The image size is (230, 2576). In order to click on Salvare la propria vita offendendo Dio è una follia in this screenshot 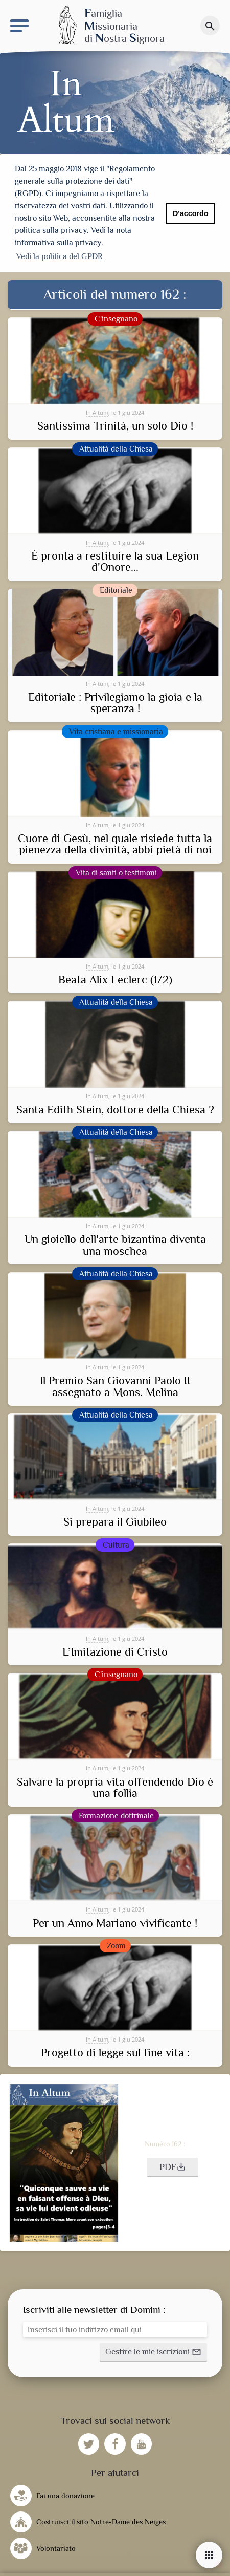, I will do `click(115, 1785)`.